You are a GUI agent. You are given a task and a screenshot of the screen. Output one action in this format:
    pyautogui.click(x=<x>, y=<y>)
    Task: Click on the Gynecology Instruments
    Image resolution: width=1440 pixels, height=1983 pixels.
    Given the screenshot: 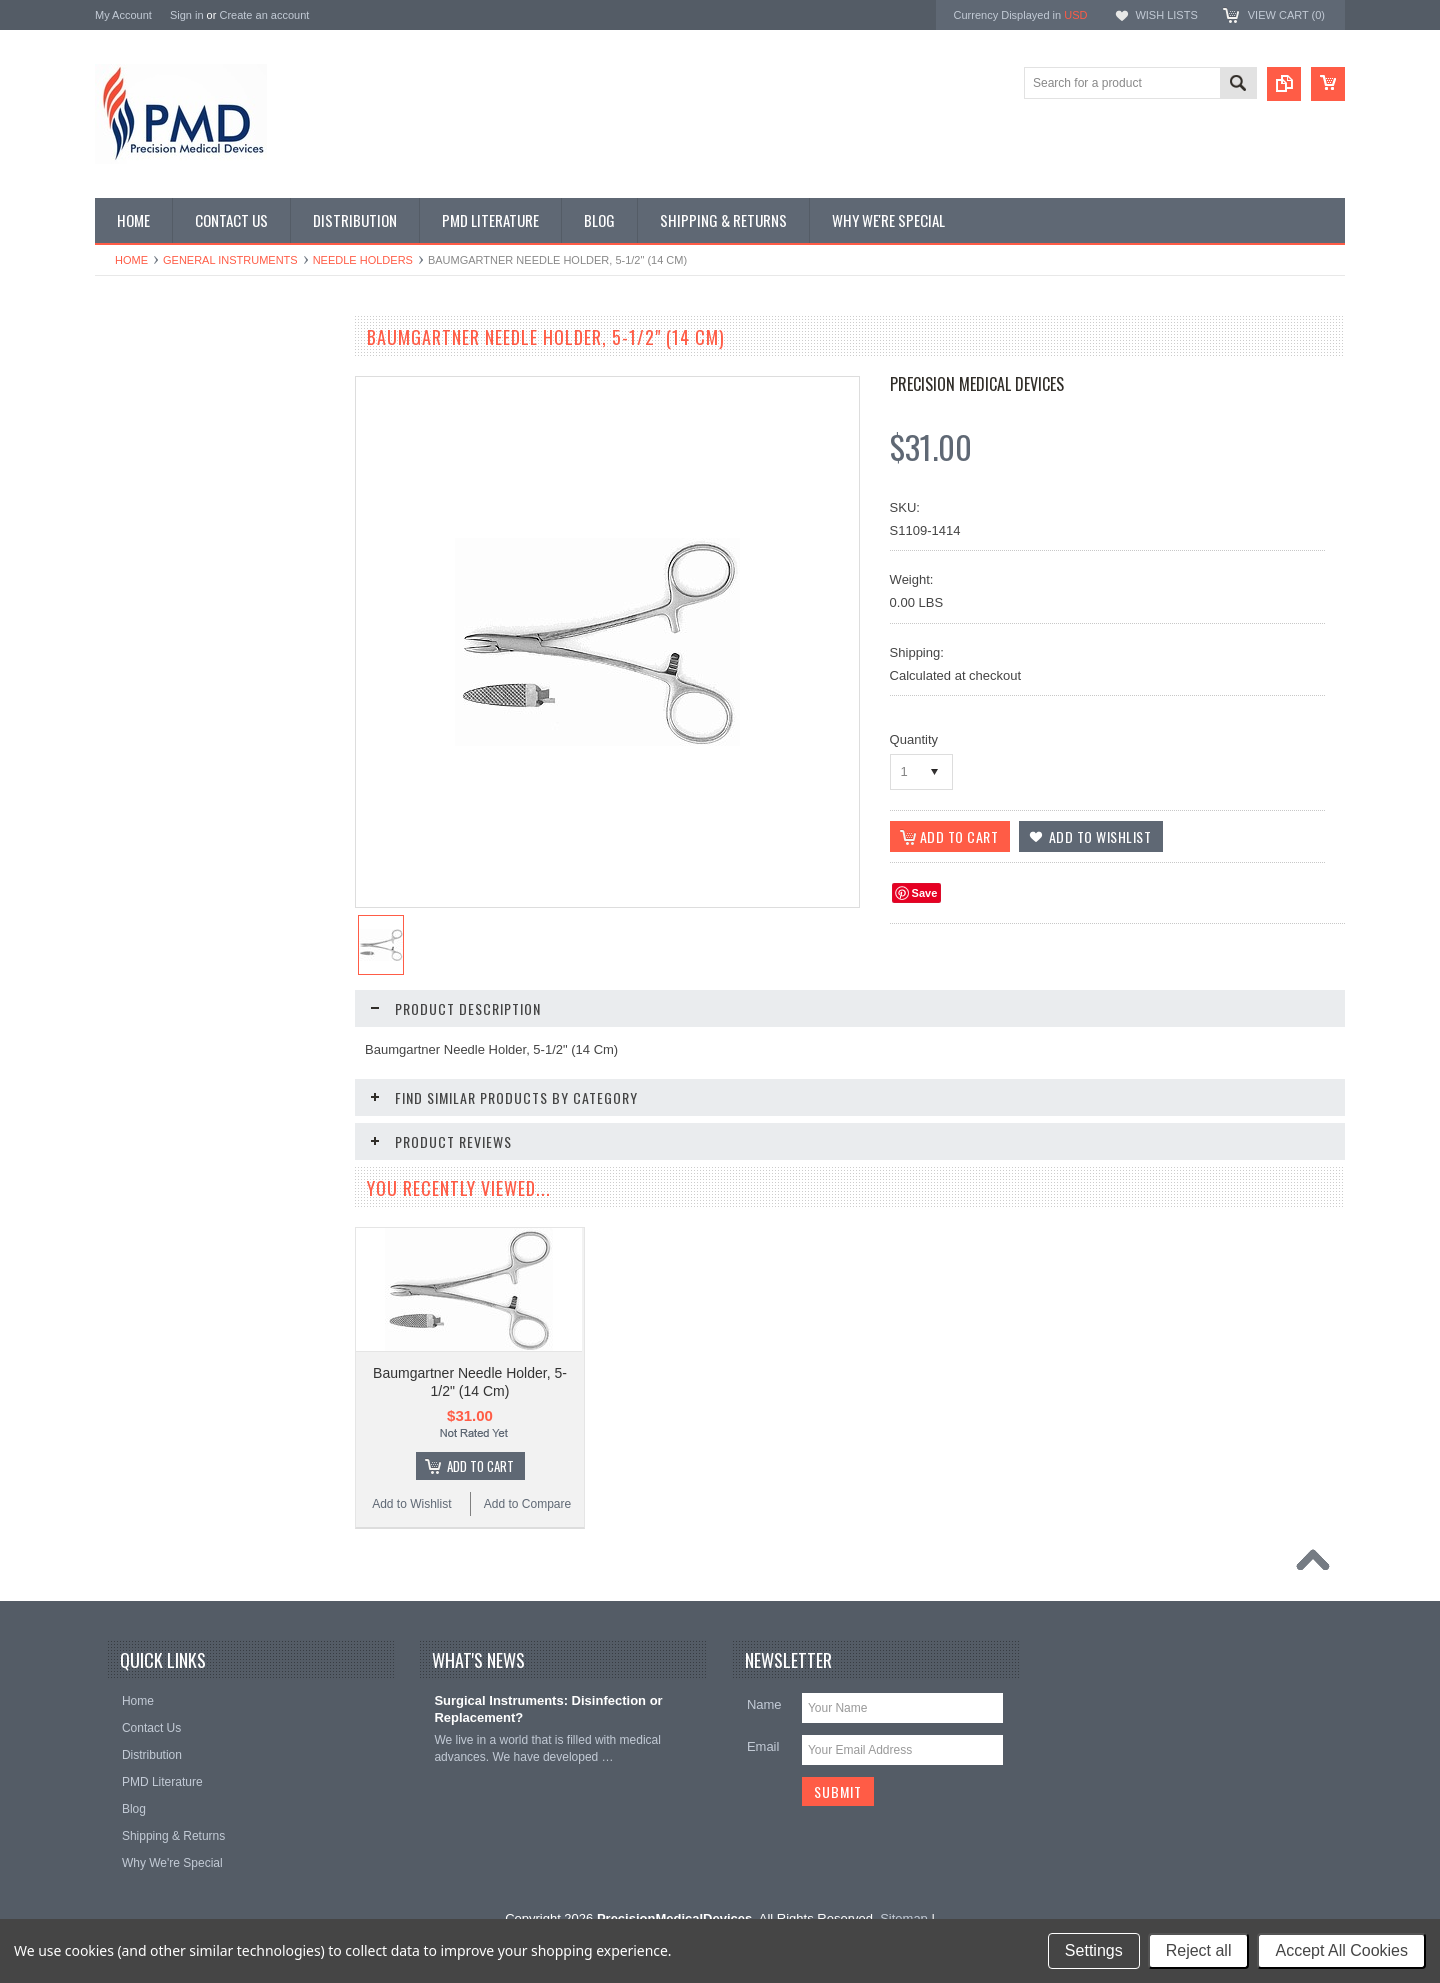 What is the action you would take?
    pyautogui.click(x=170, y=578)
    